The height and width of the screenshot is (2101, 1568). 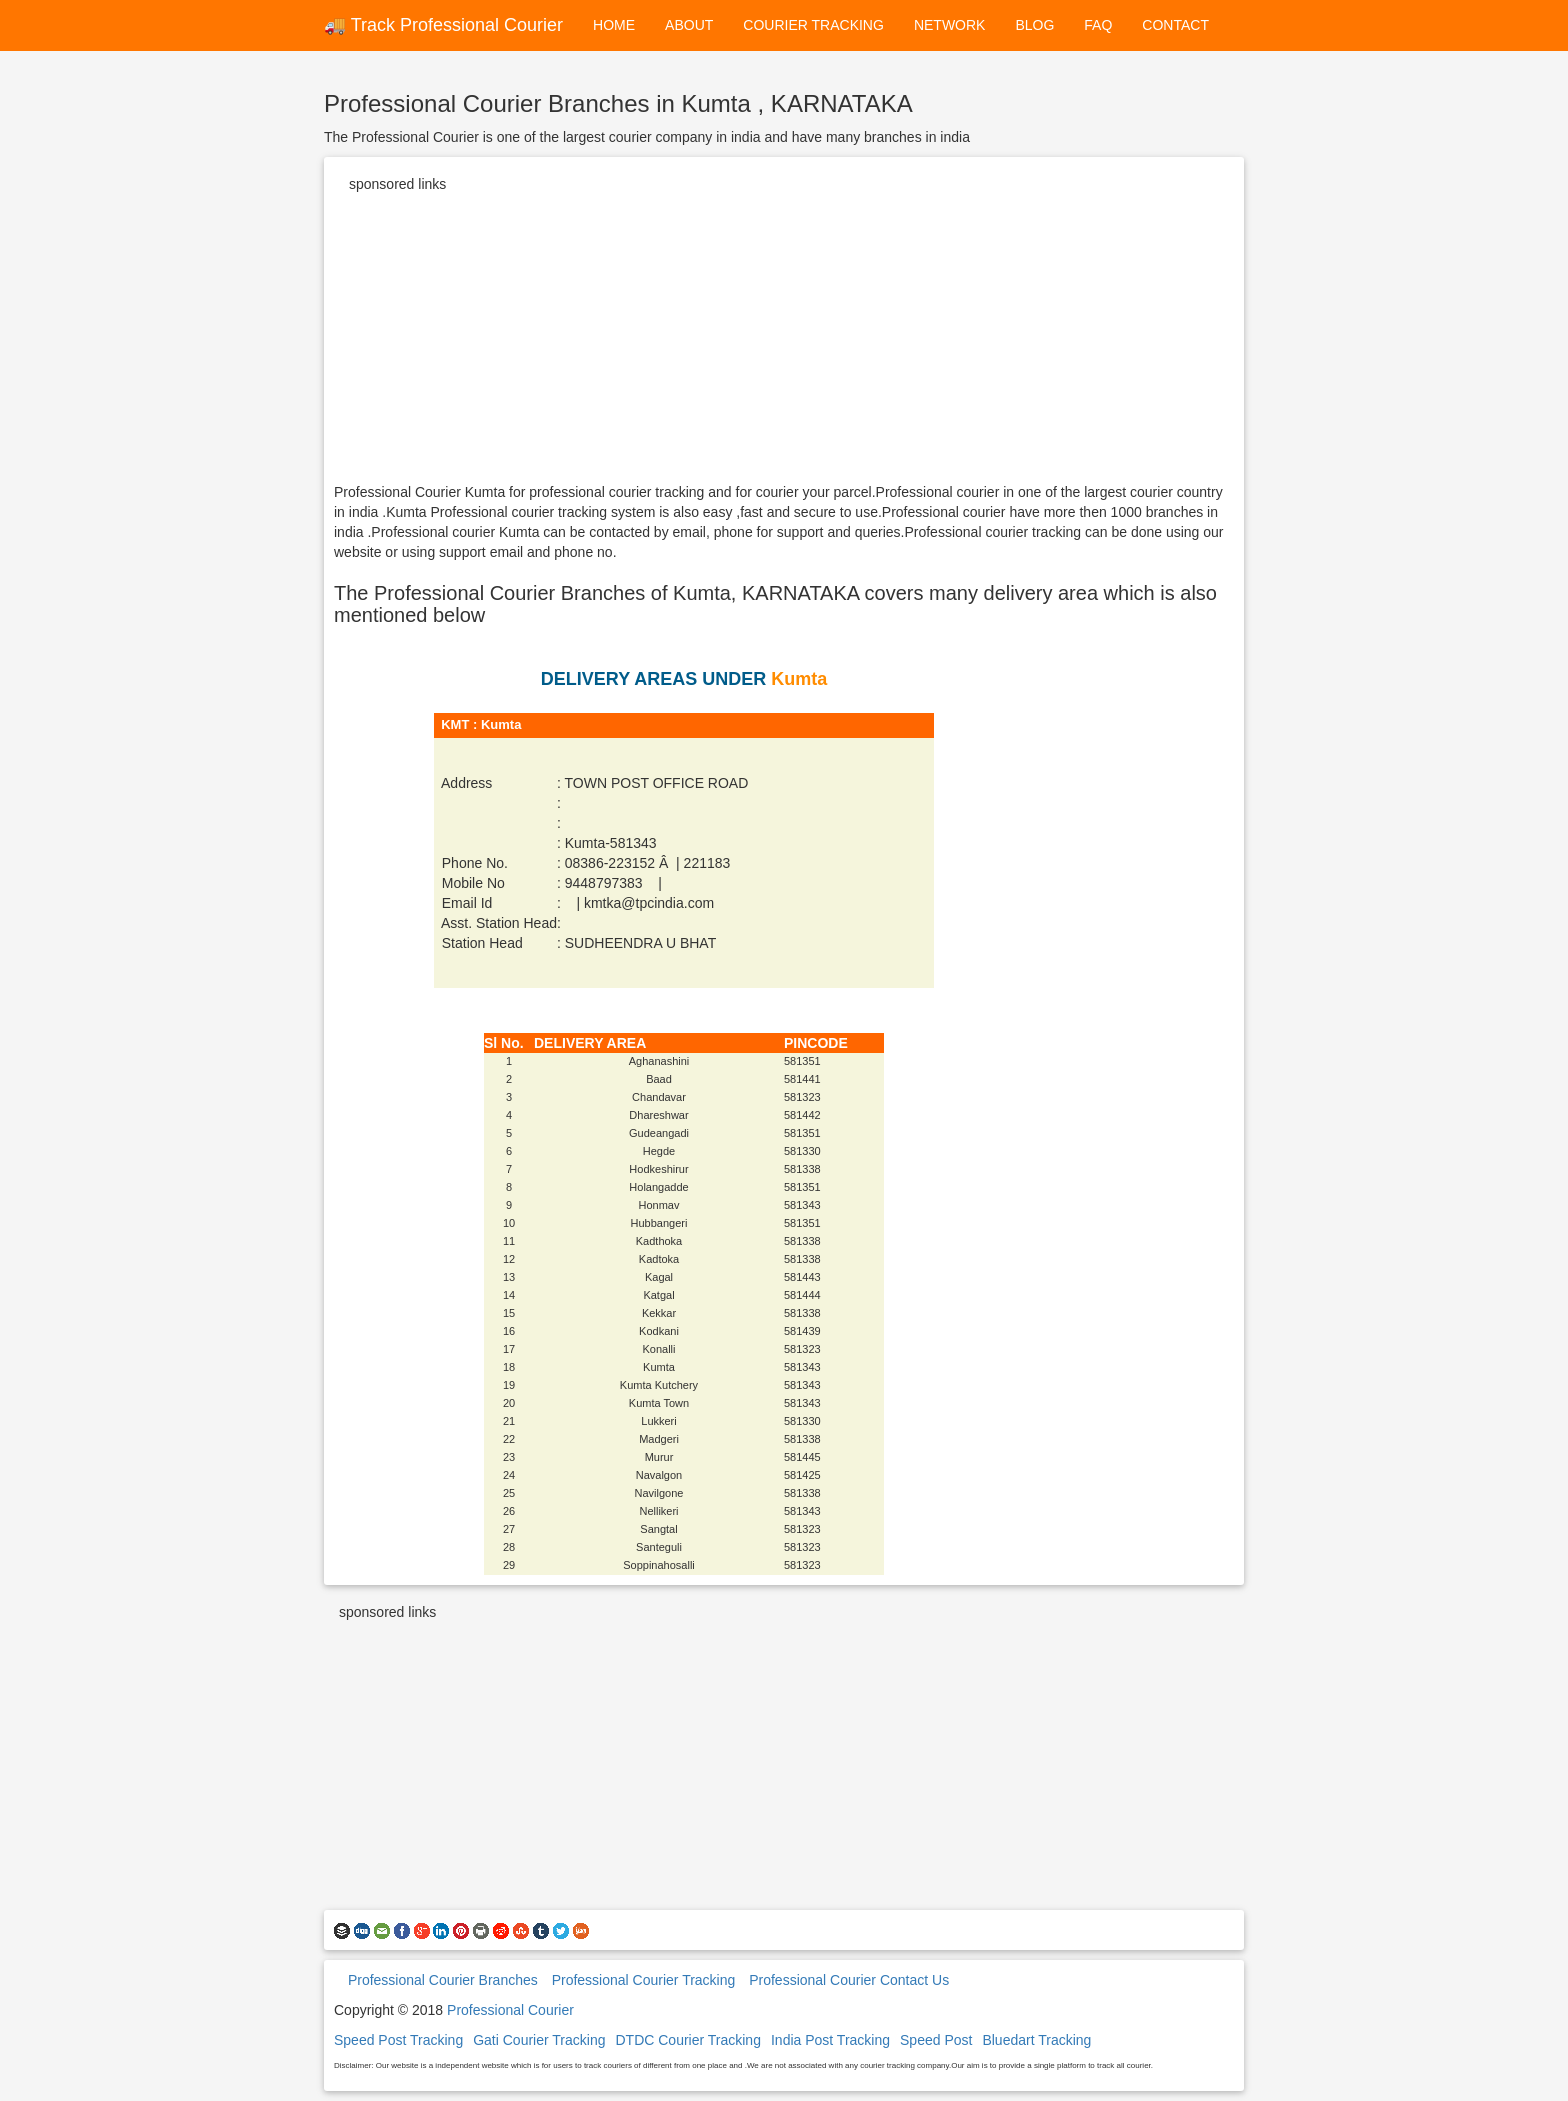 What do you see at coordinates (849, 1980) in the screenshot?
I see `Professional Courier Contact Us` at bounding box center [849, 1980].